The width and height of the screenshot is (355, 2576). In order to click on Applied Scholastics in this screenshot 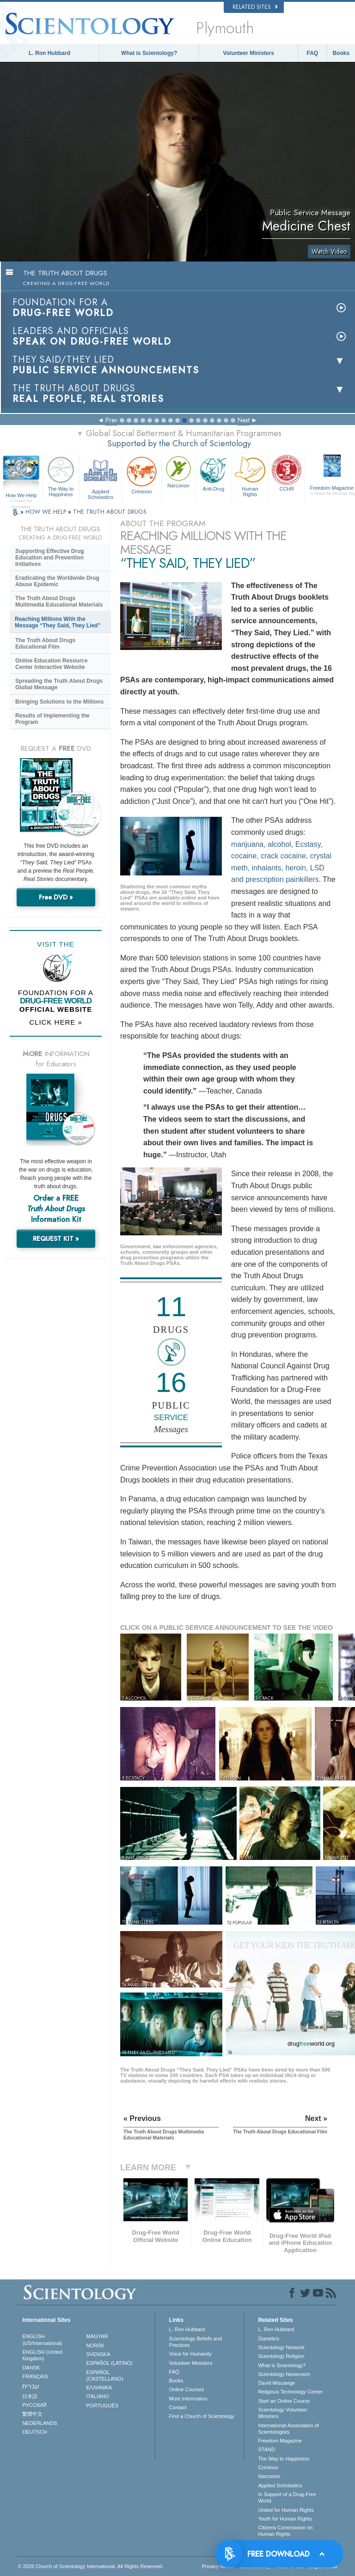, I will do `click(100, 476)`.